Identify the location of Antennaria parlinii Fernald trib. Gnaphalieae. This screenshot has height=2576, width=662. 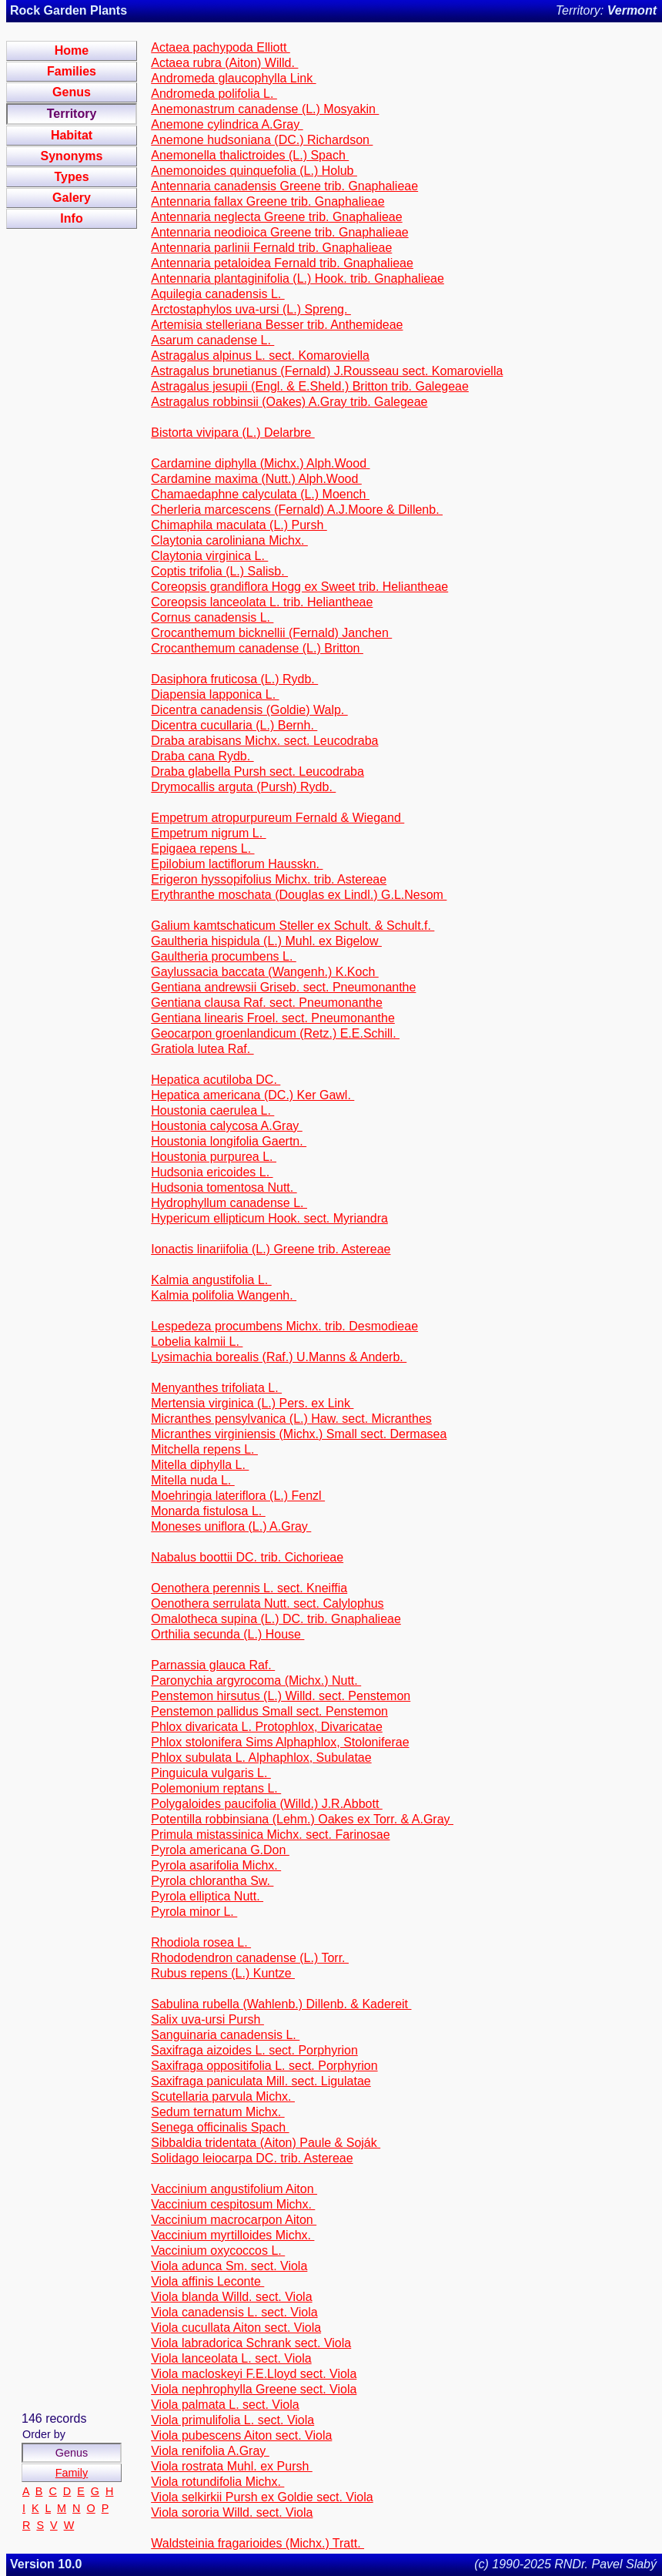
(271, 247).